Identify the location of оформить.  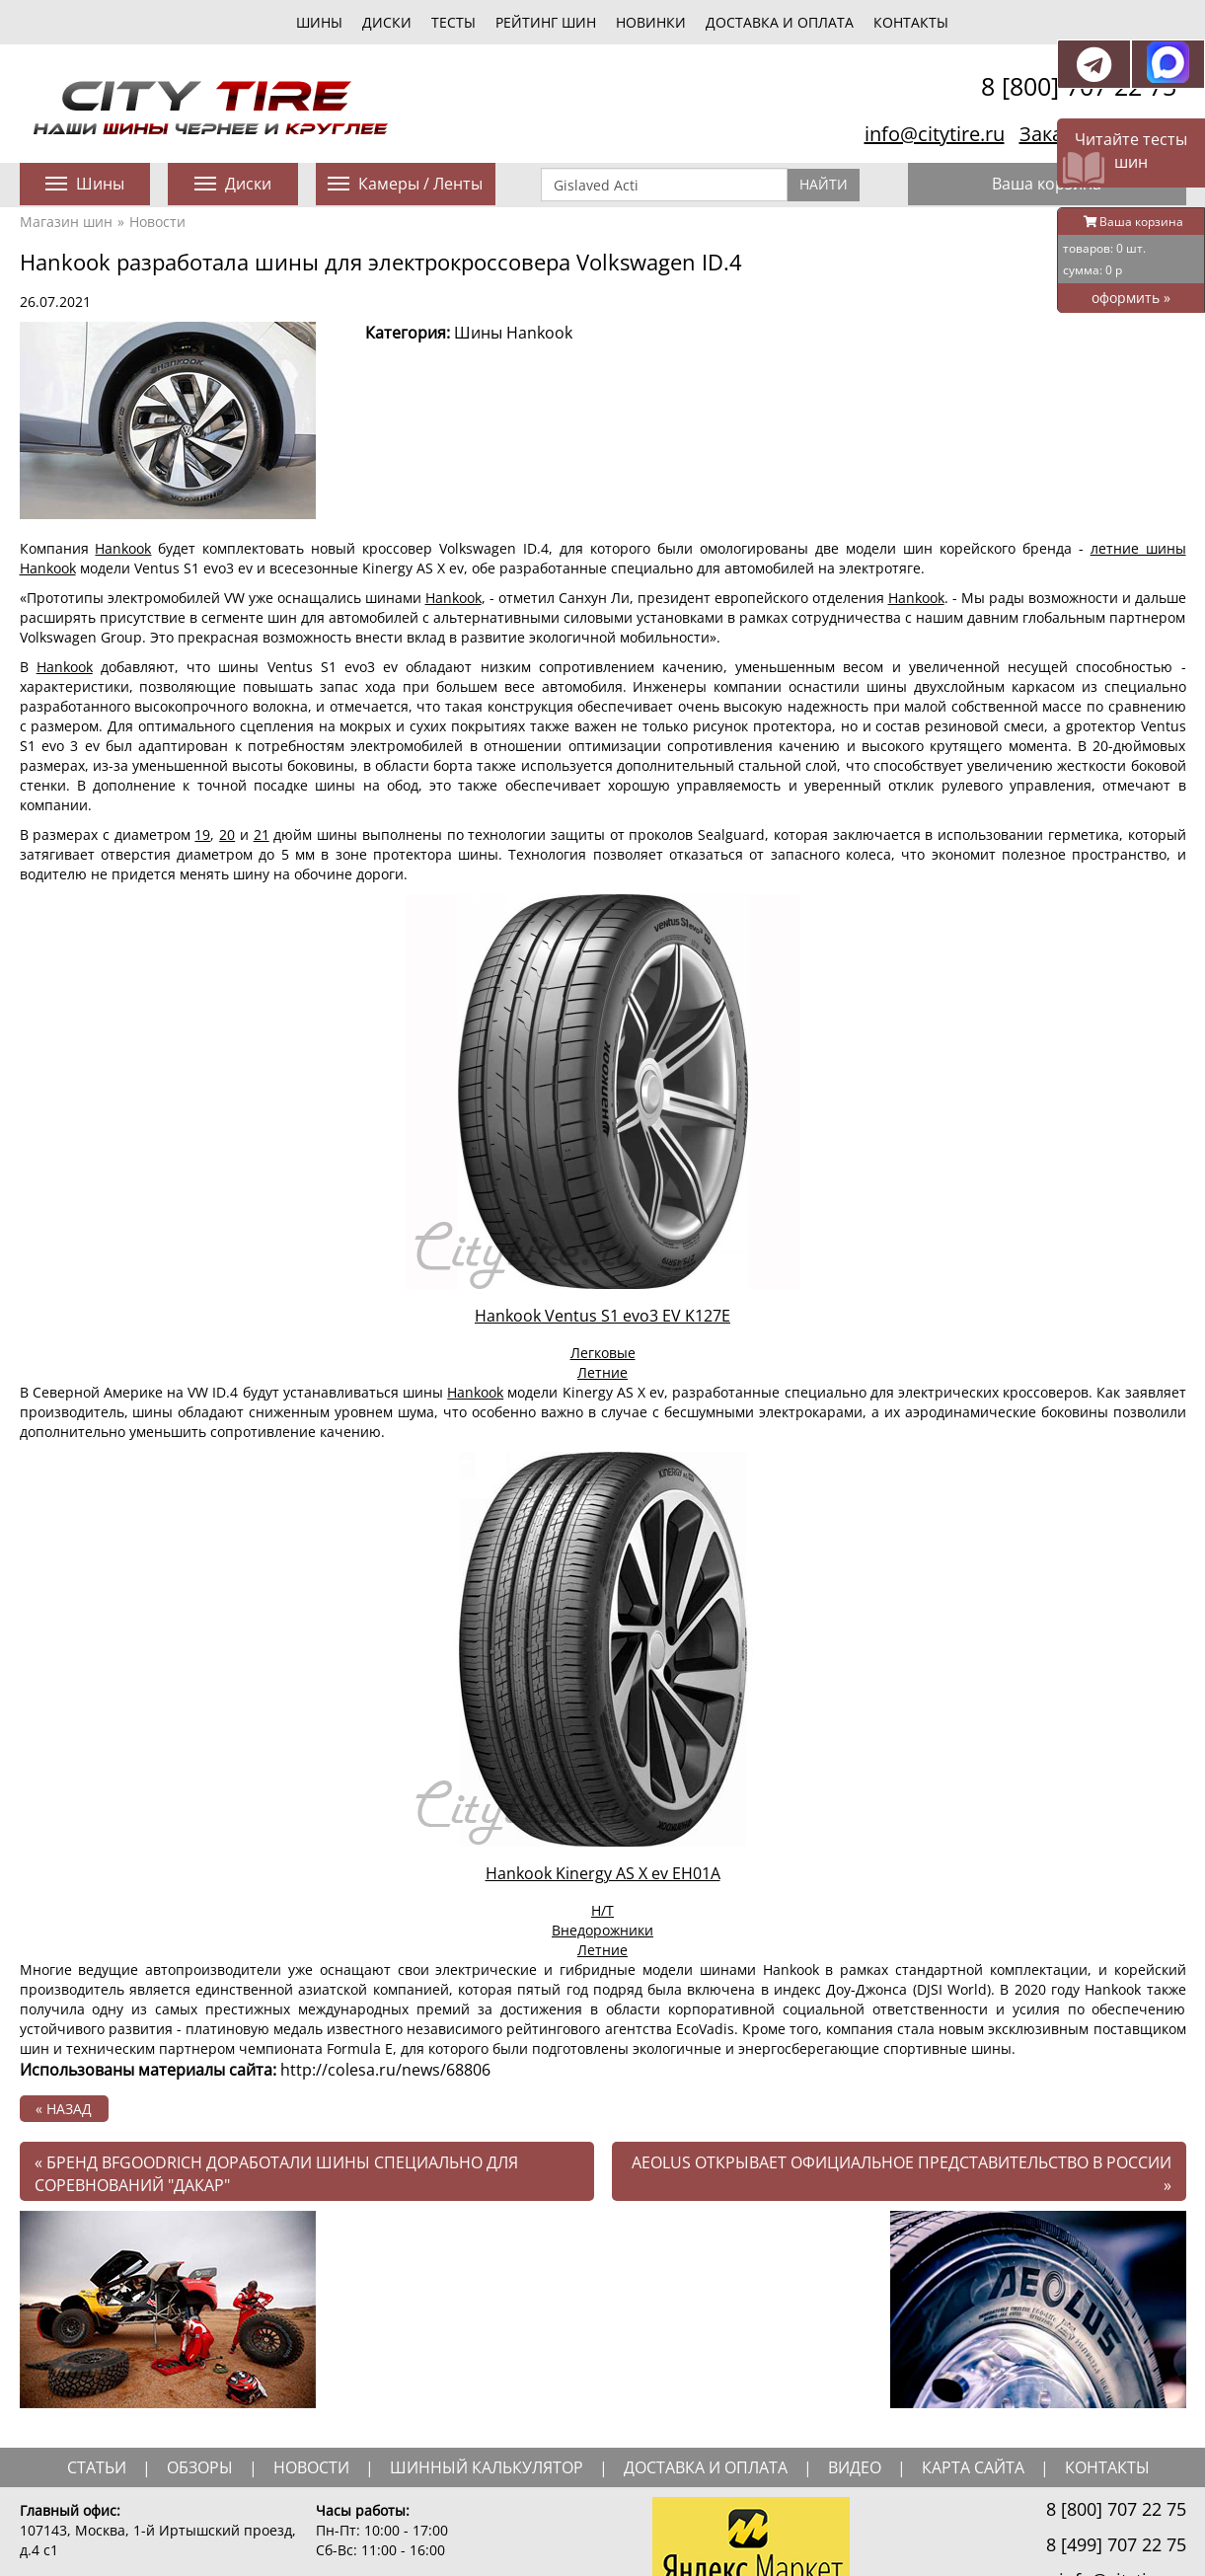
(1131, 297).